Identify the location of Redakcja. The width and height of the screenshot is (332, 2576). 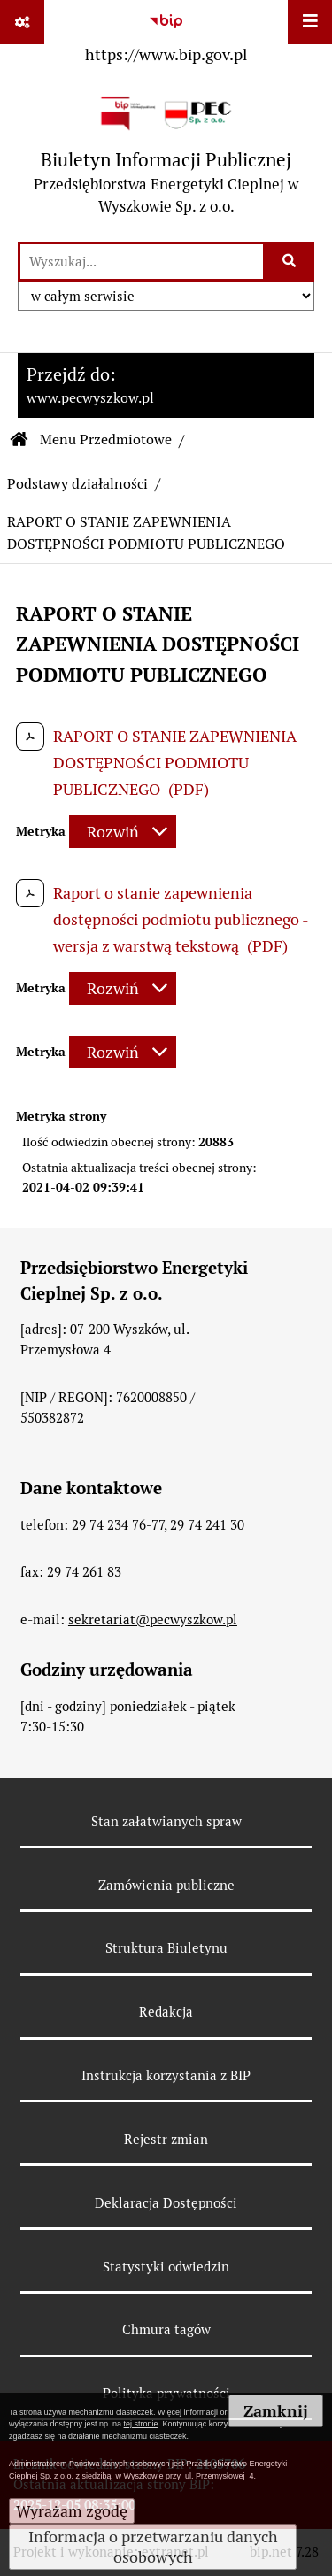
(166, 2011).